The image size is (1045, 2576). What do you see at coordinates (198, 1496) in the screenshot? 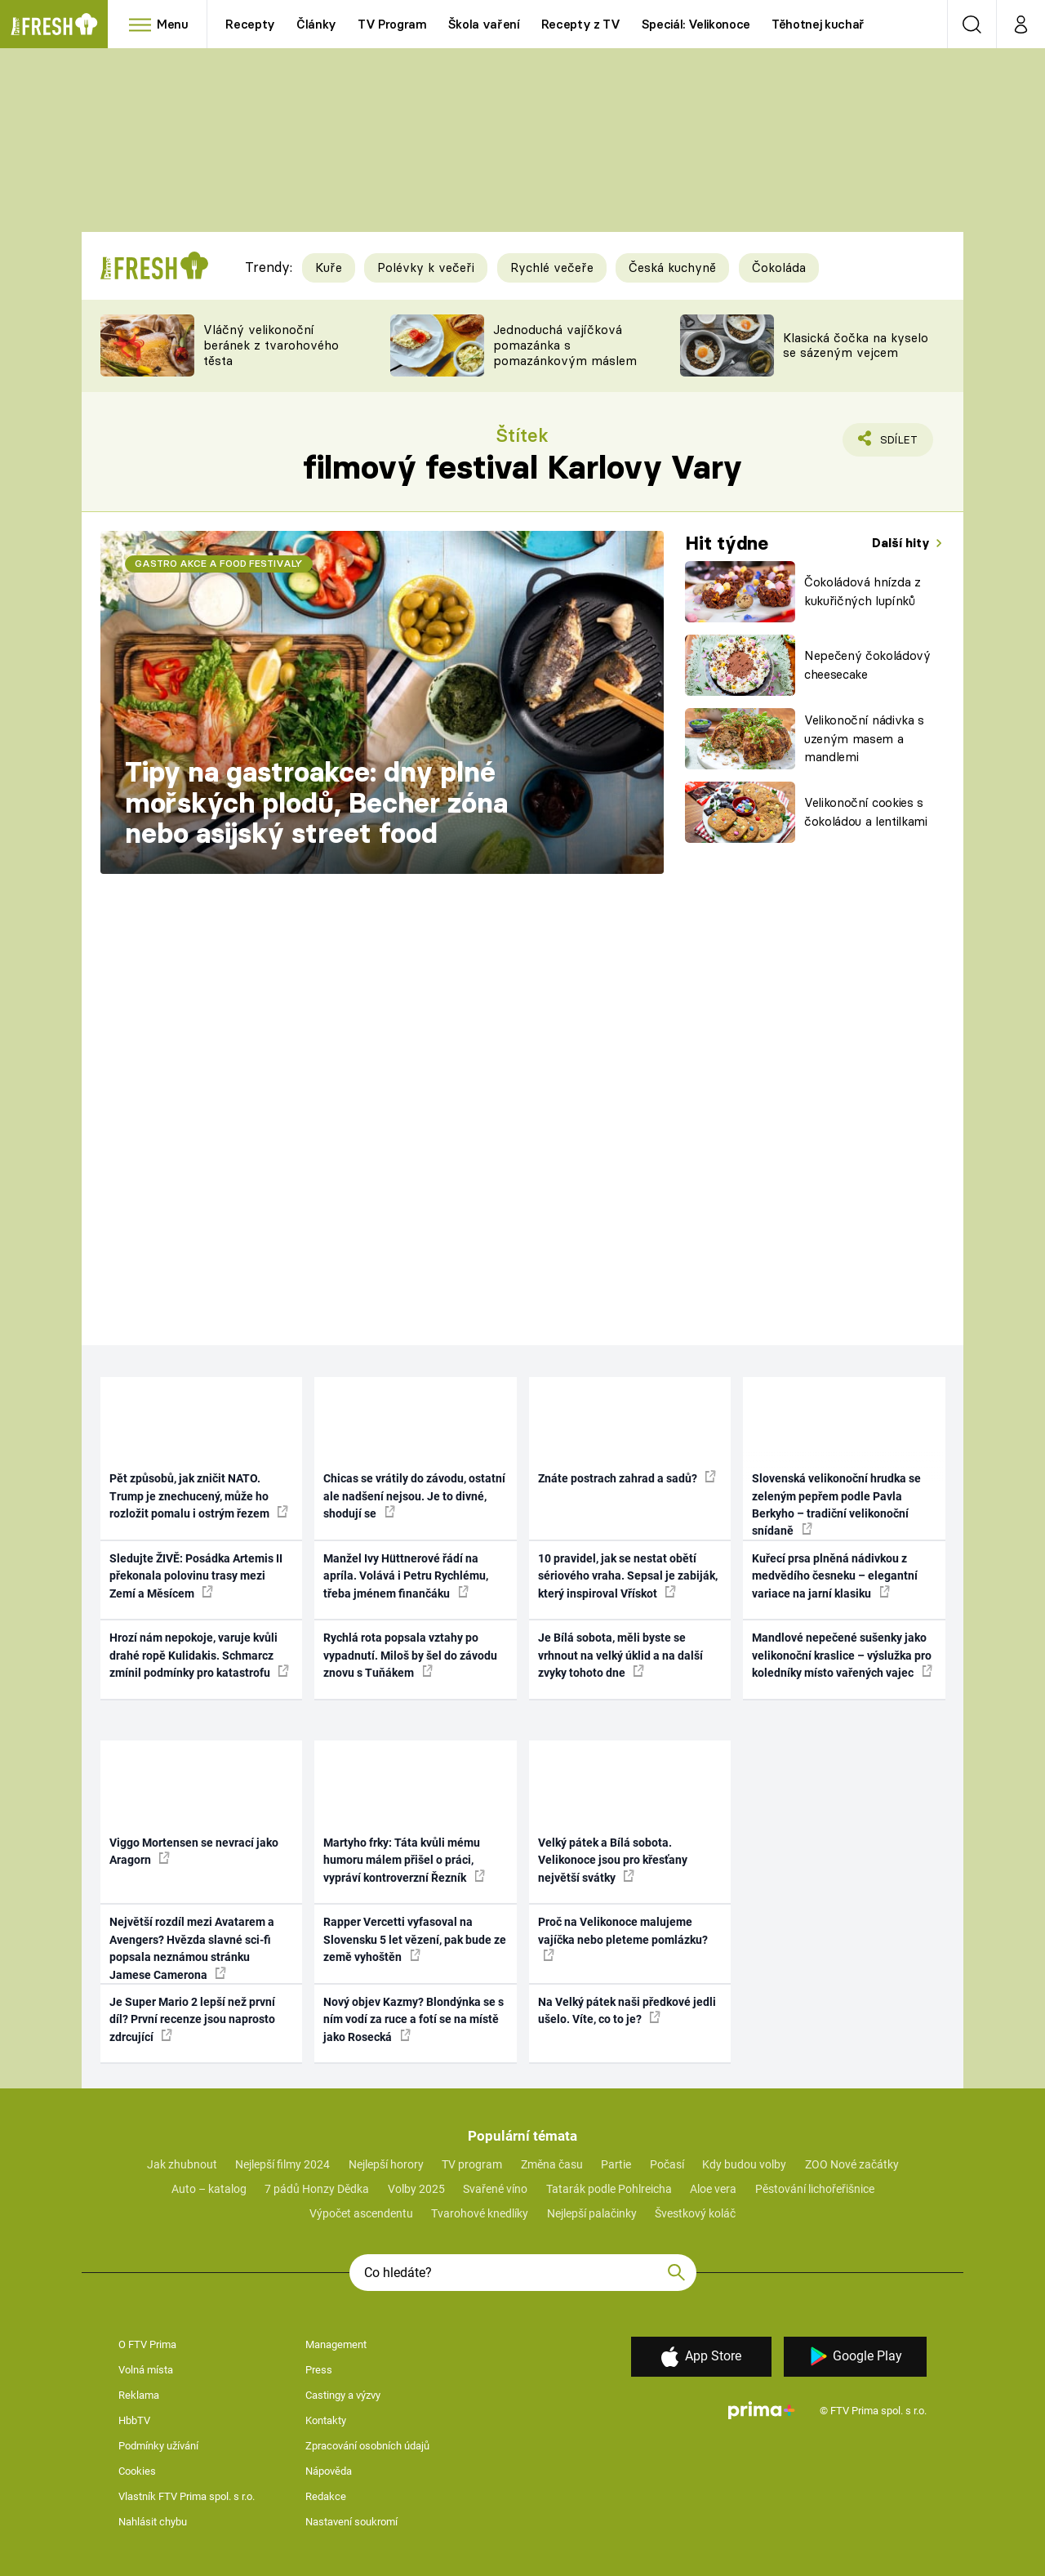
I see `Pět způsobů, jak zničit NATO. Trump je znechucený, může ho rozložit pomalu i ostrým řezem` at bounding box center [198, 1496].